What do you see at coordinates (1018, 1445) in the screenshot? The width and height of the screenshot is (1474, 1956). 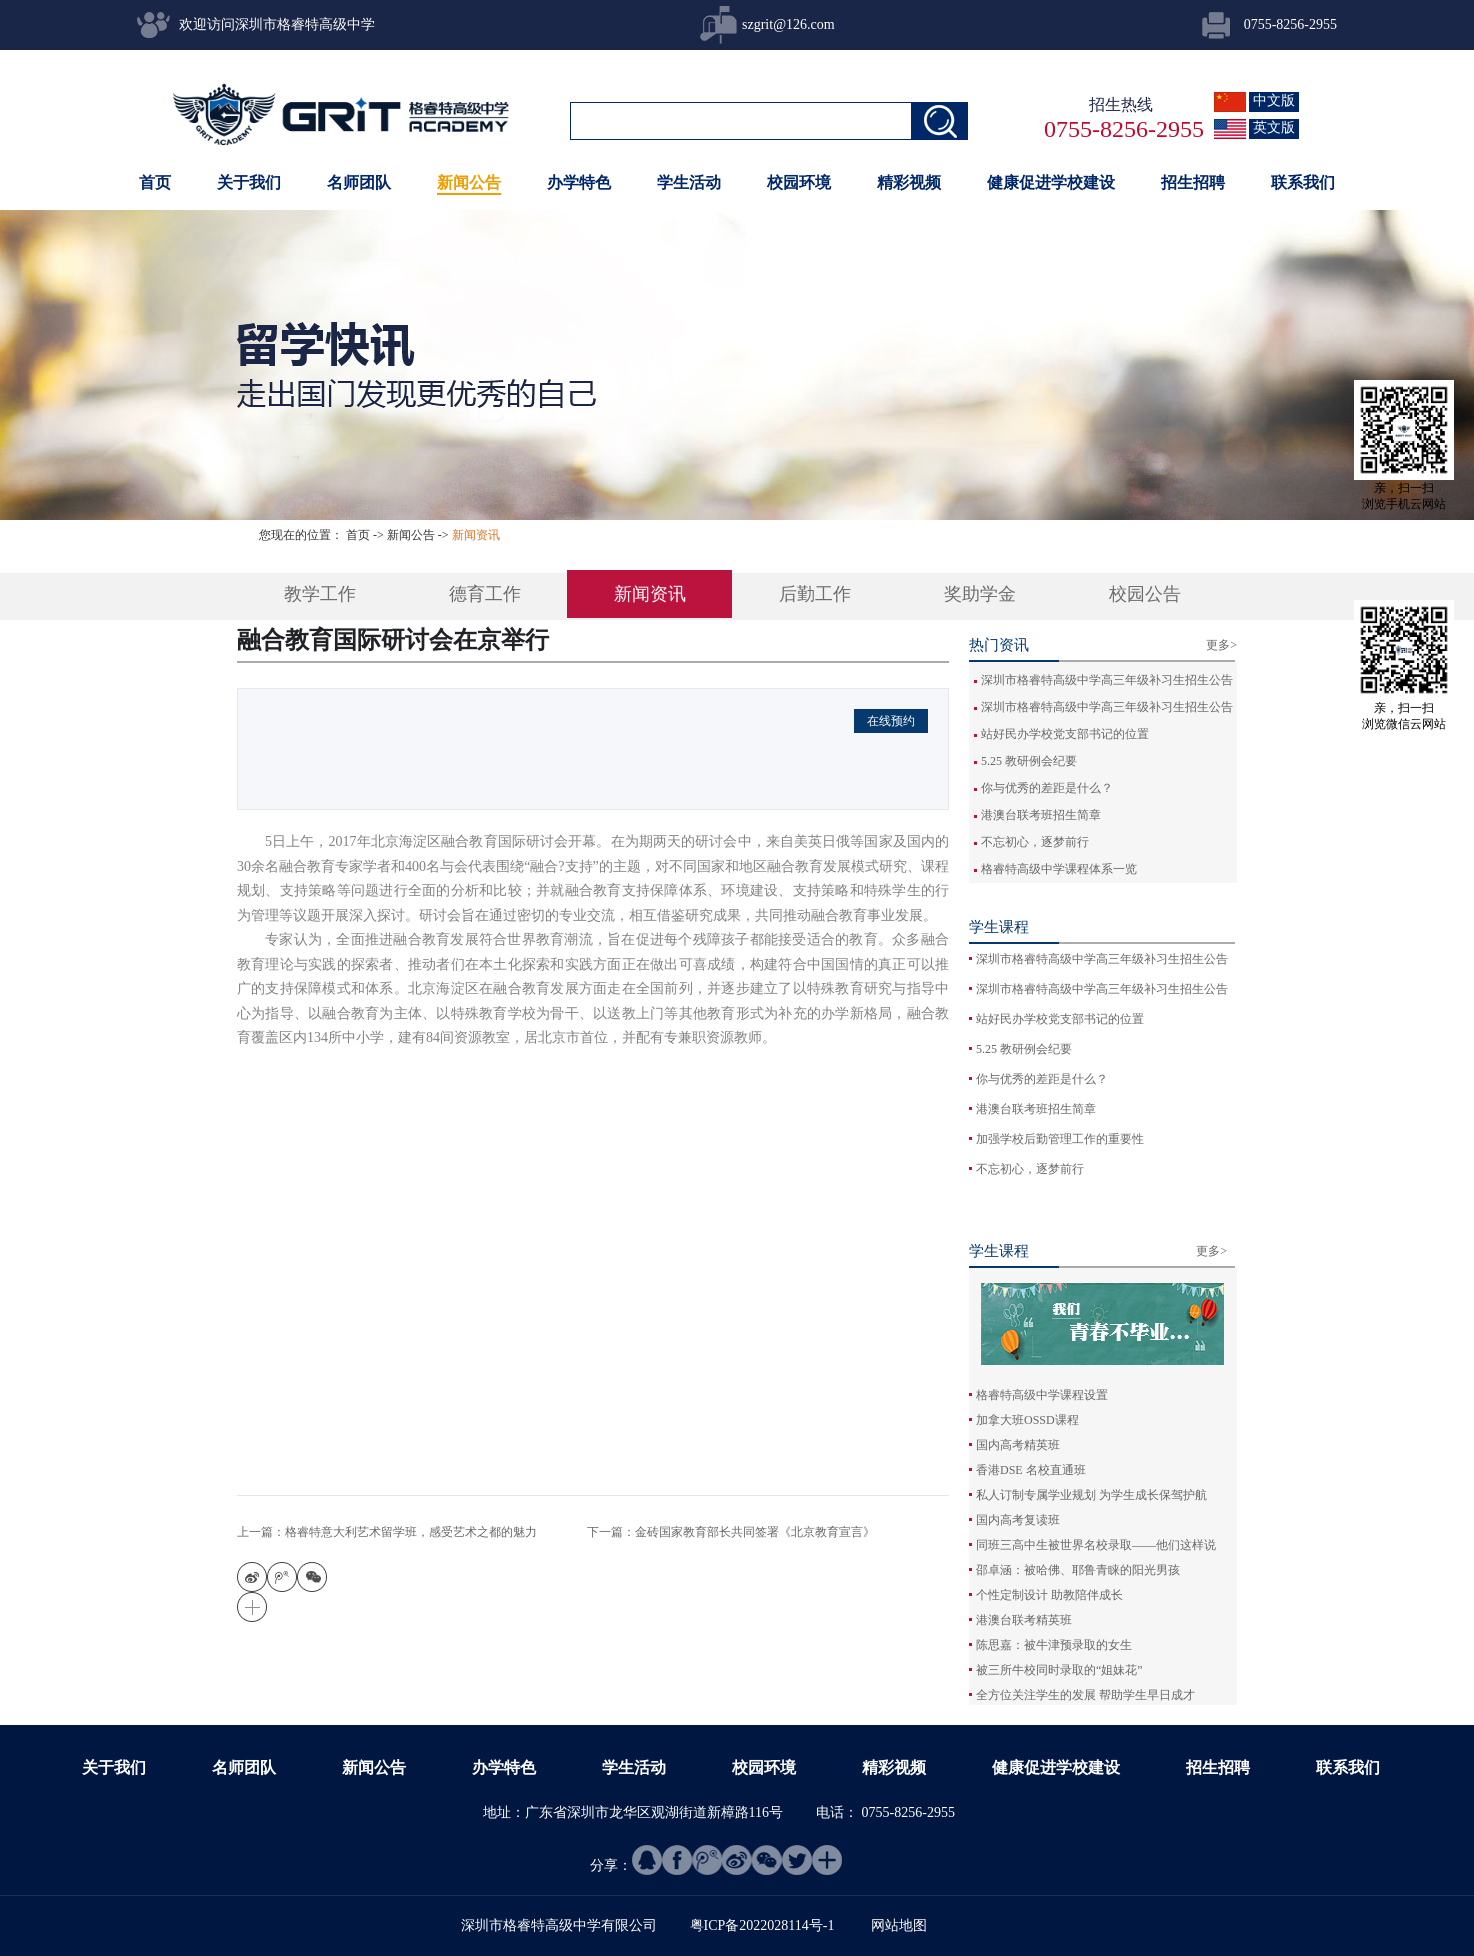 I see `国内高考精英班` at bounding box center [1018, 1445].